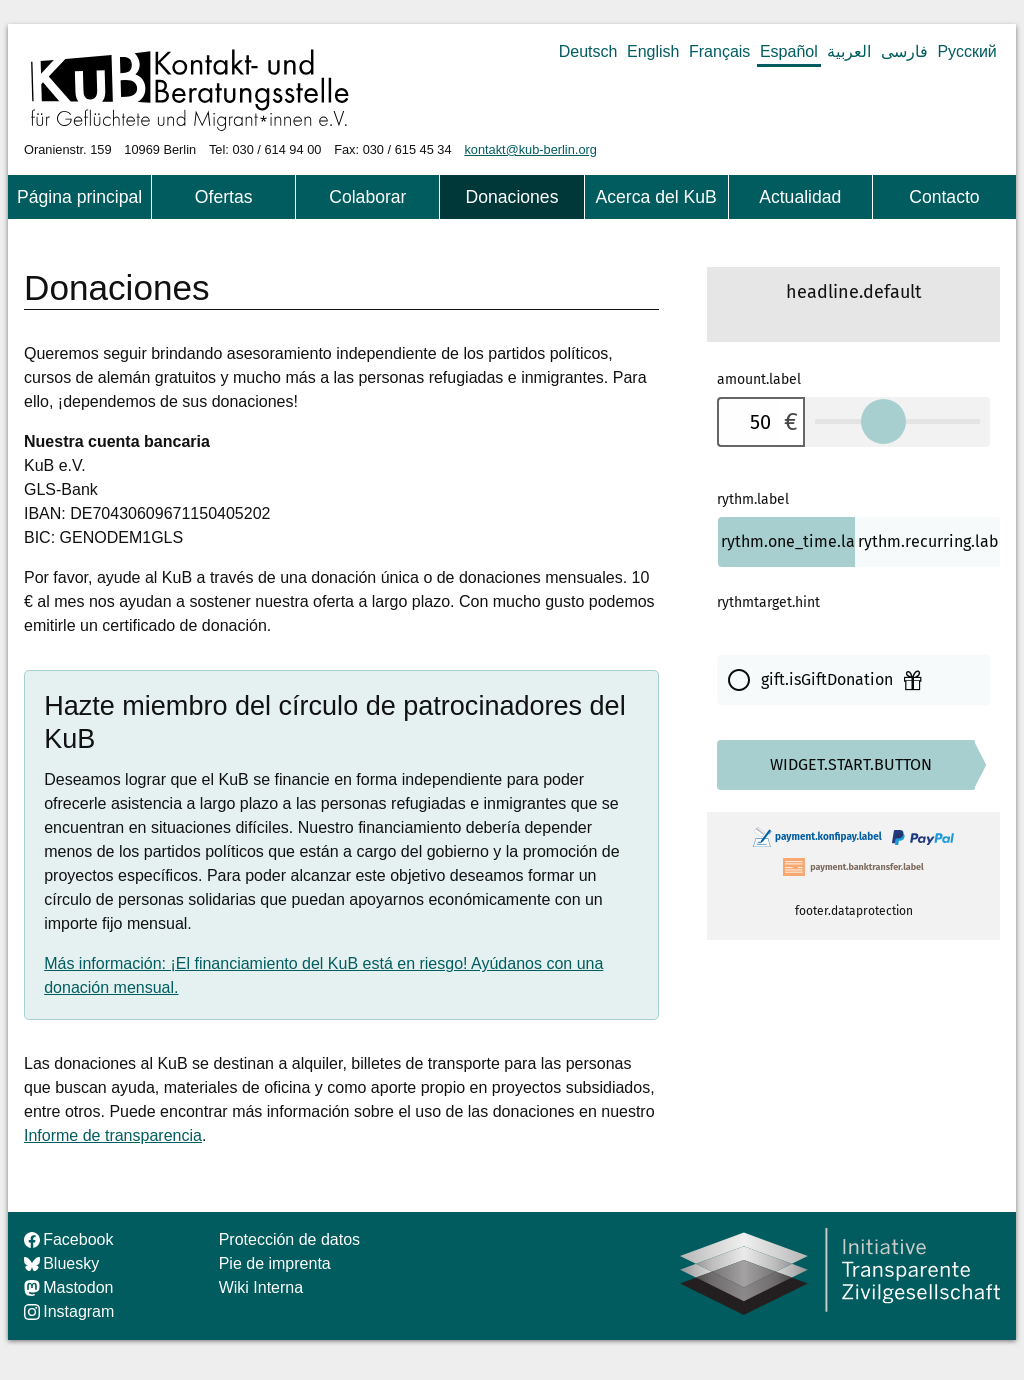  Describe the element at coordinates (653, 51) in the screenshot. I see `English` at that location.